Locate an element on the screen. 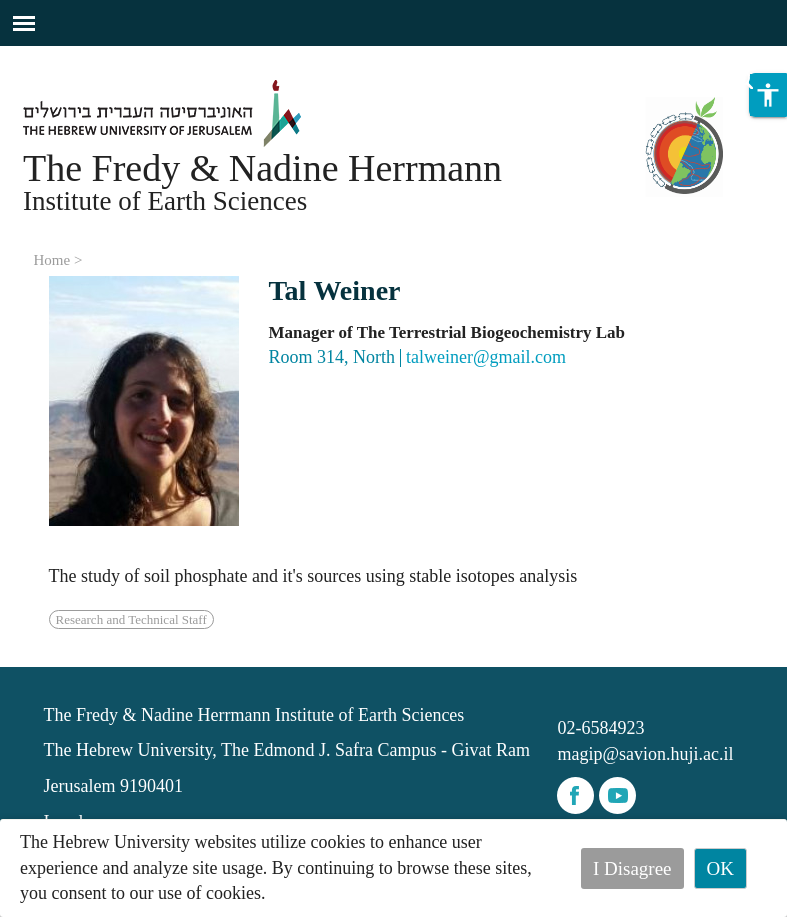 The image size is (787, 917). I Disagree is located at coordinates (632, 868).